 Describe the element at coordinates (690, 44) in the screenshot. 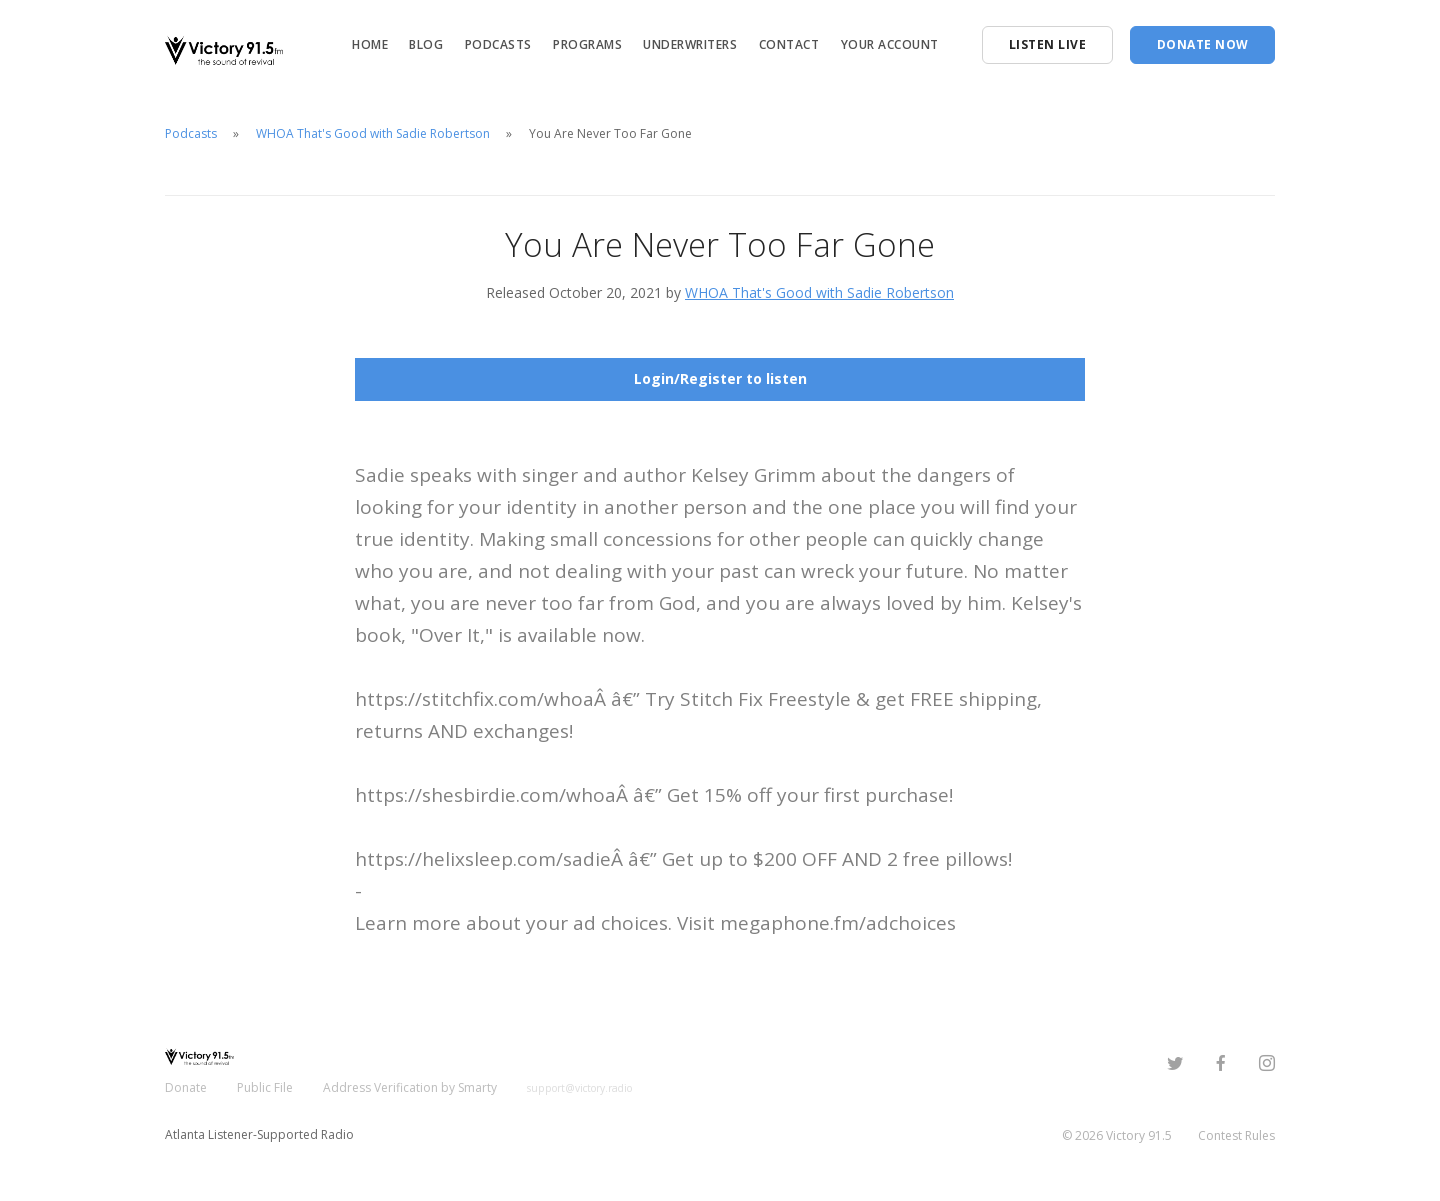

I see `Underwriters` at that location.